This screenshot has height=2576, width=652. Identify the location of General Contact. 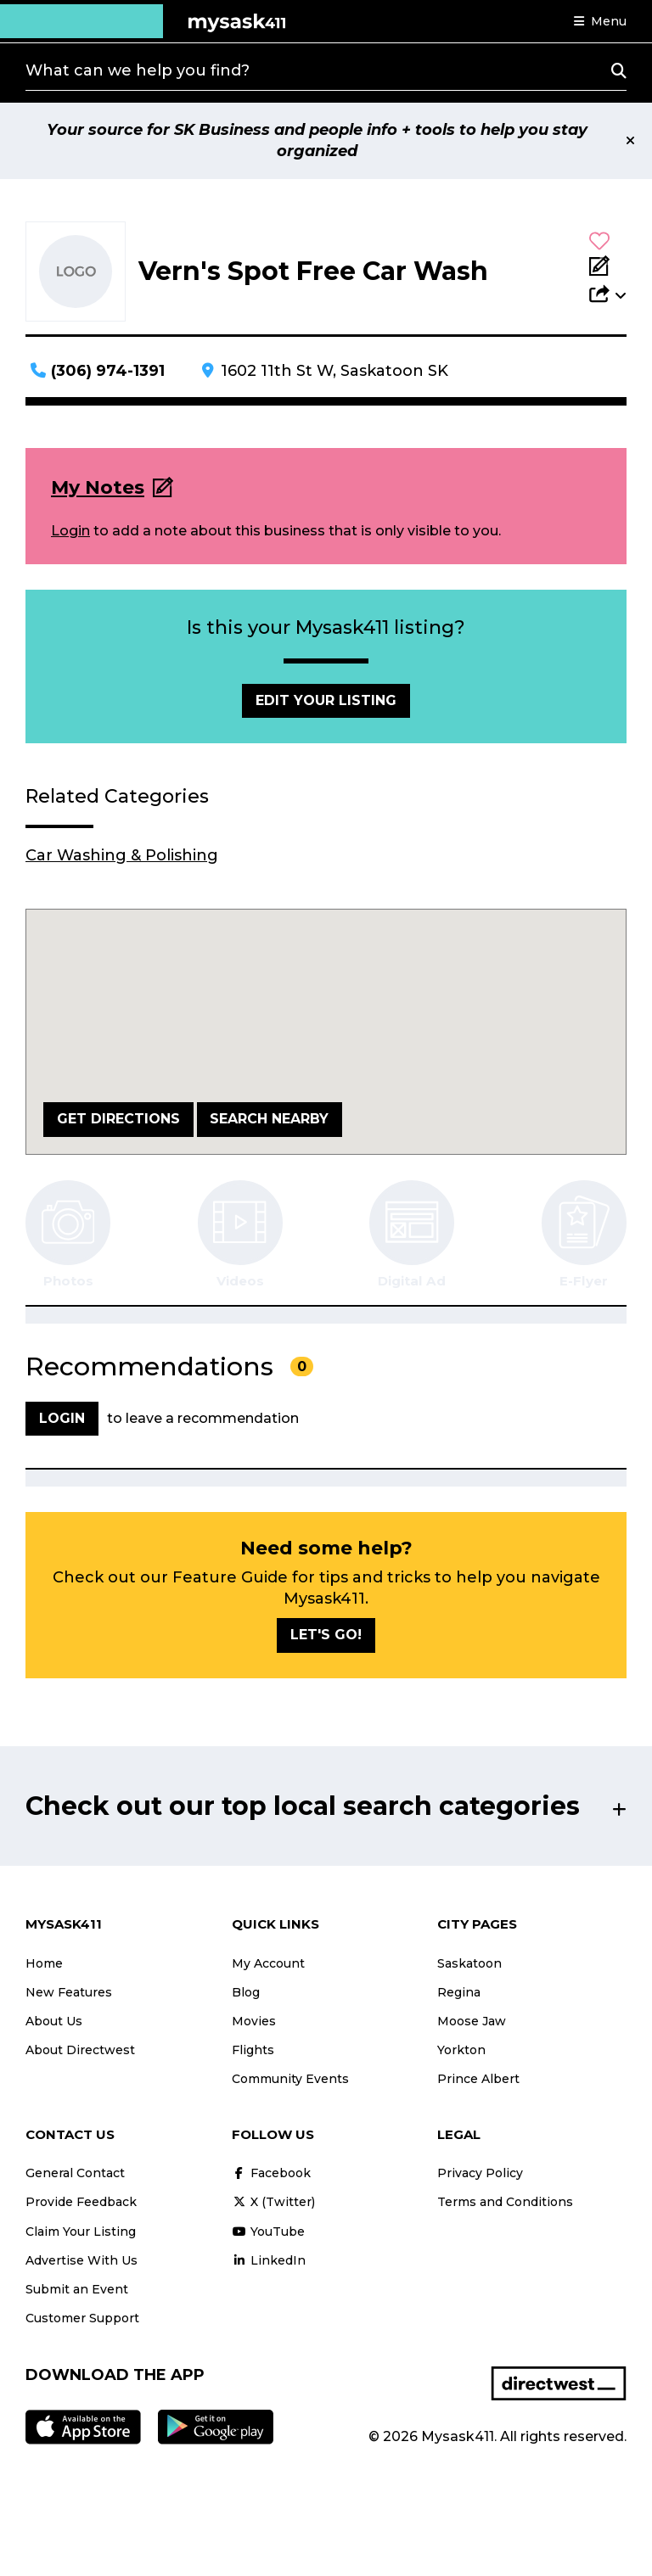
(75, 2173).